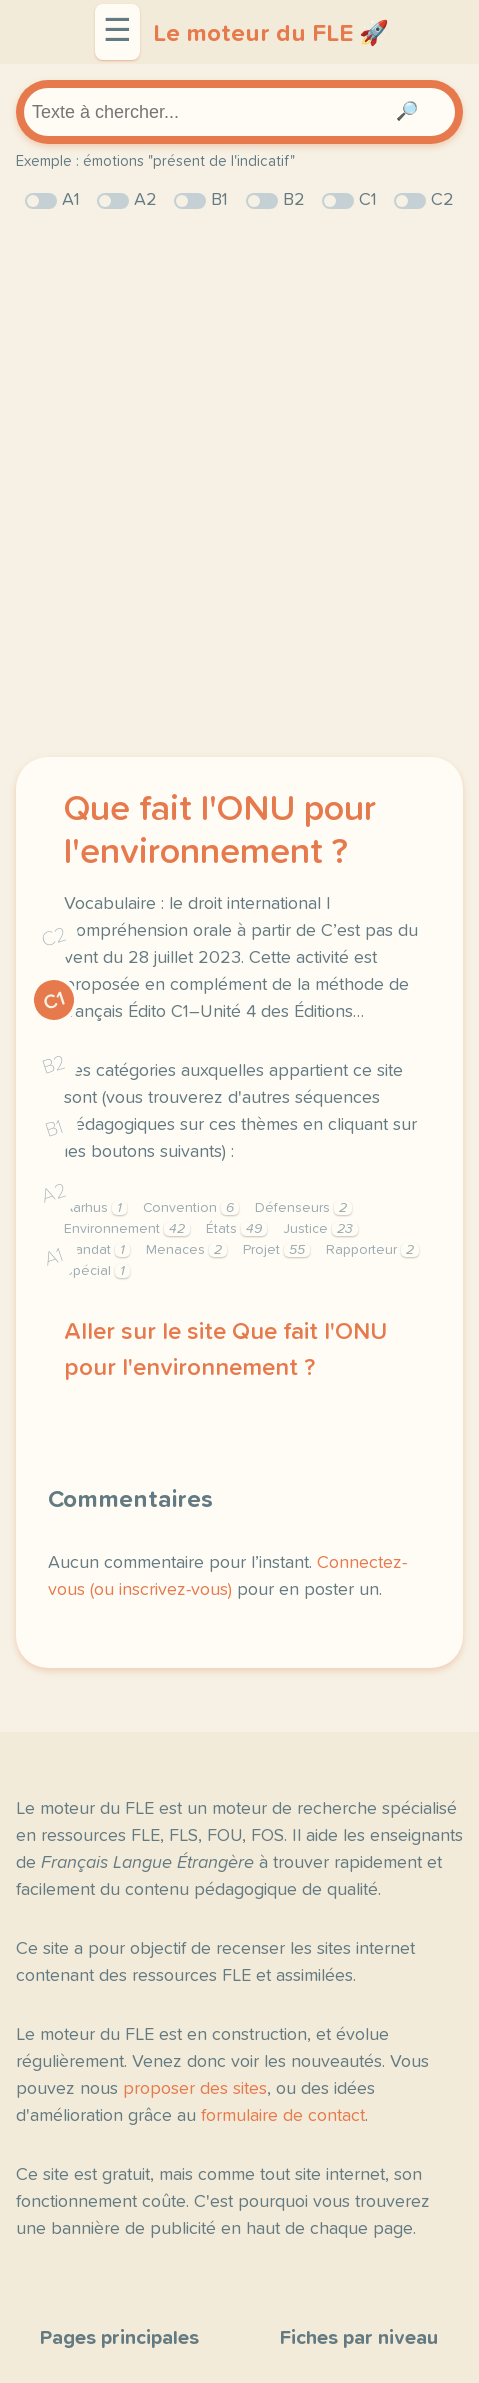 The height and width of the screenshot is (2383, 479). Describe the element at coordinates (236, 1229) in the screenshot. I see `États` at that location.